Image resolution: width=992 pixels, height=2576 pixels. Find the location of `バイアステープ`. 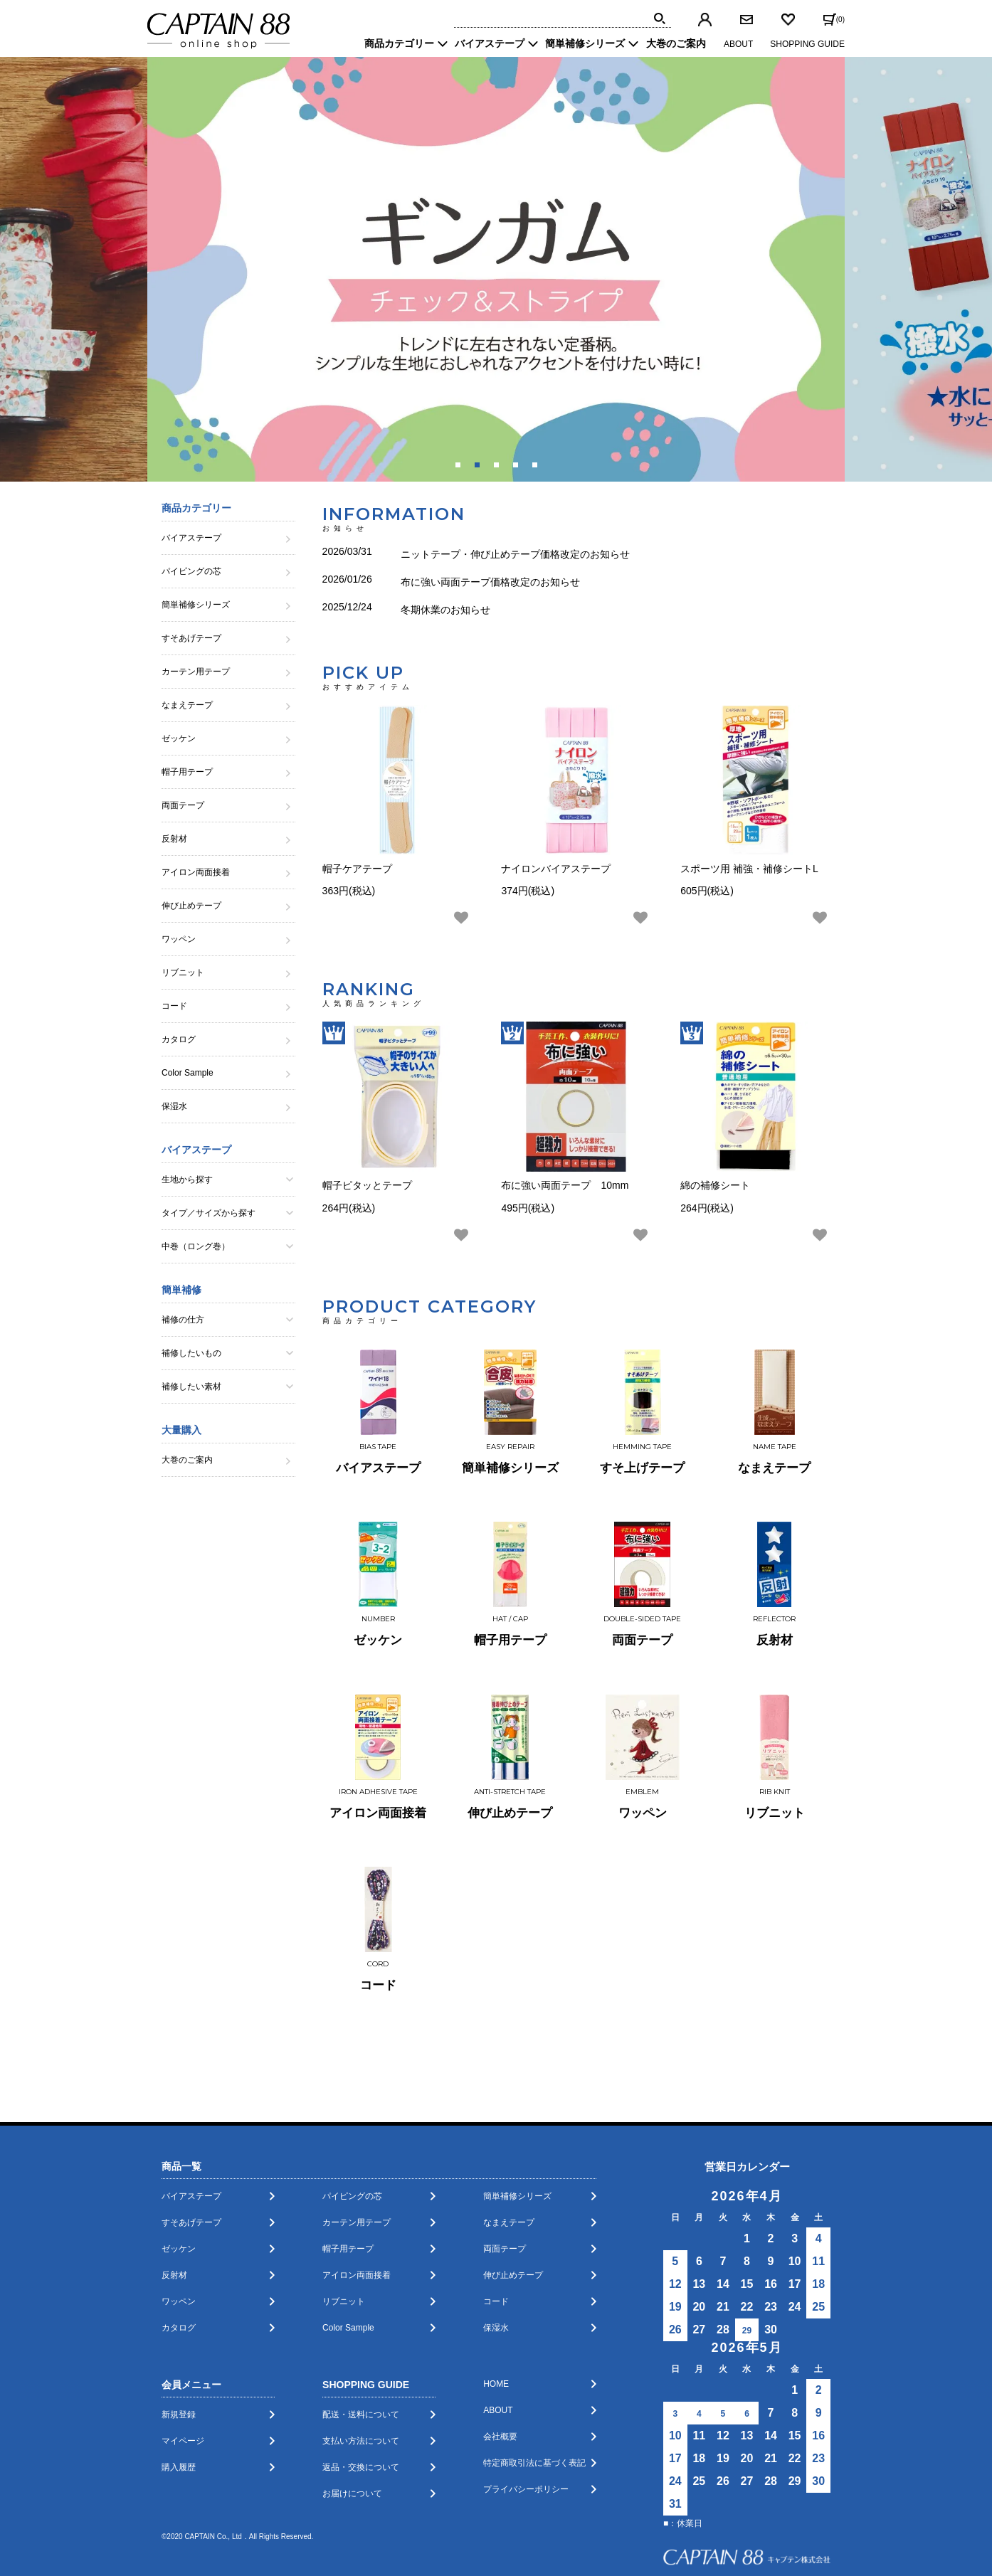

バイアステープ is located at coordinates (191, 2099).